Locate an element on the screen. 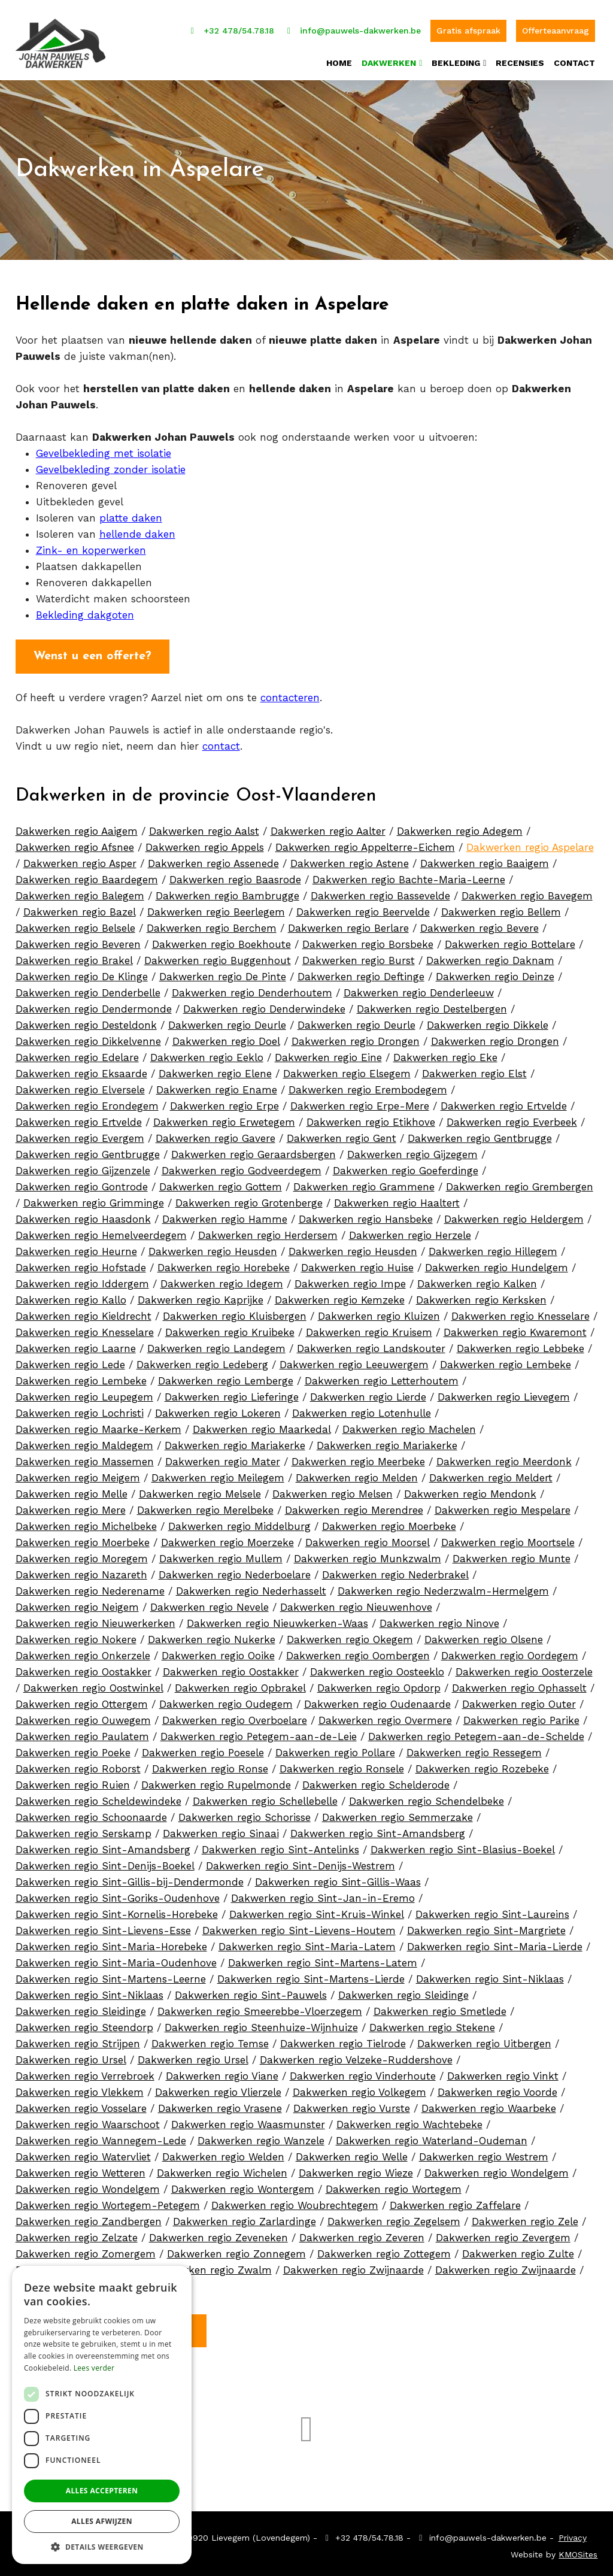 The height and width of the screenshot is (2576, 613). Dakwerken regio Baaigem is located at coordinates (484, 859).